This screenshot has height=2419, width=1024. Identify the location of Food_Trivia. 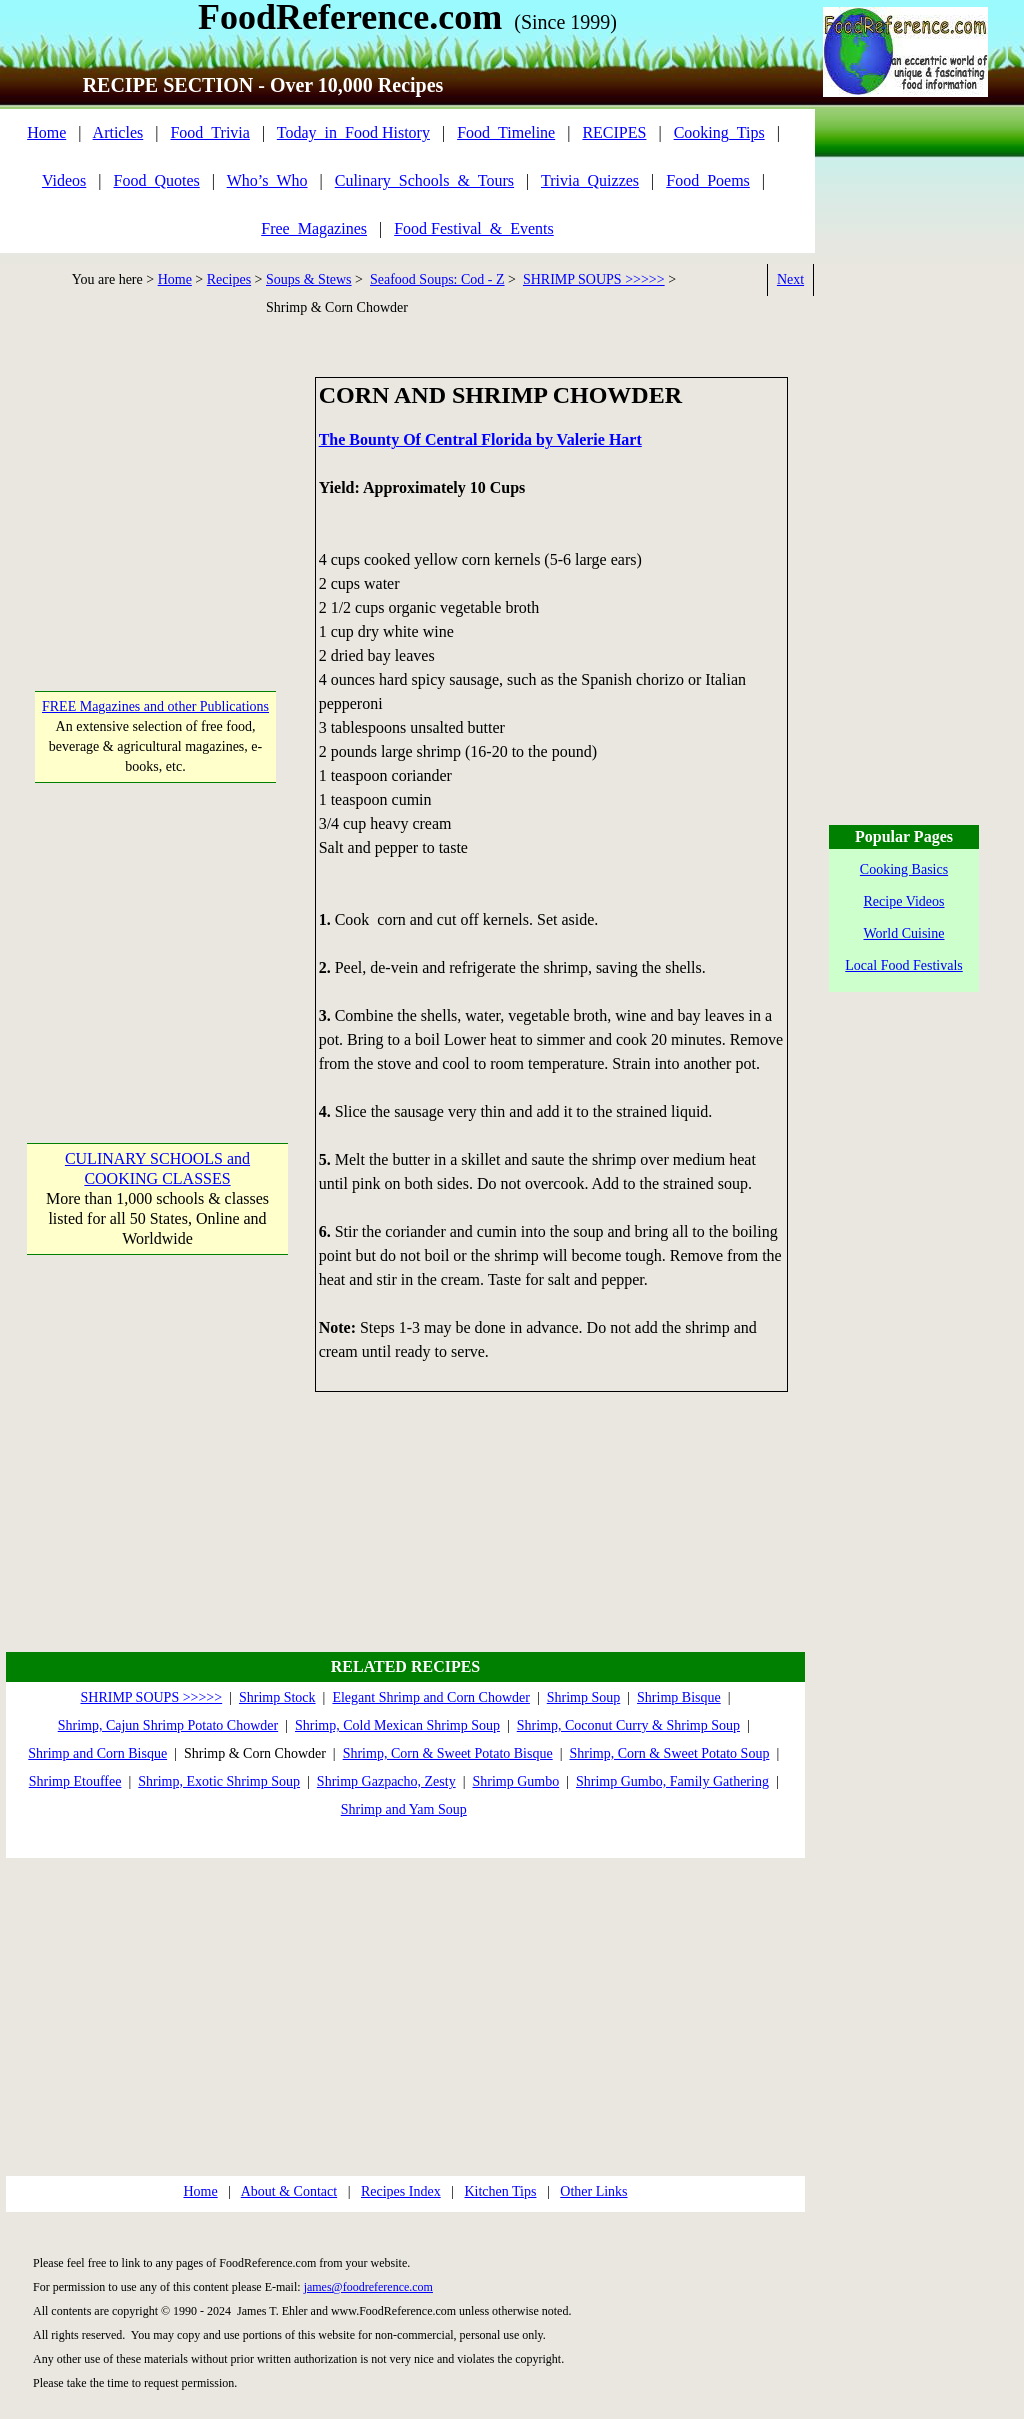
(209, 132).